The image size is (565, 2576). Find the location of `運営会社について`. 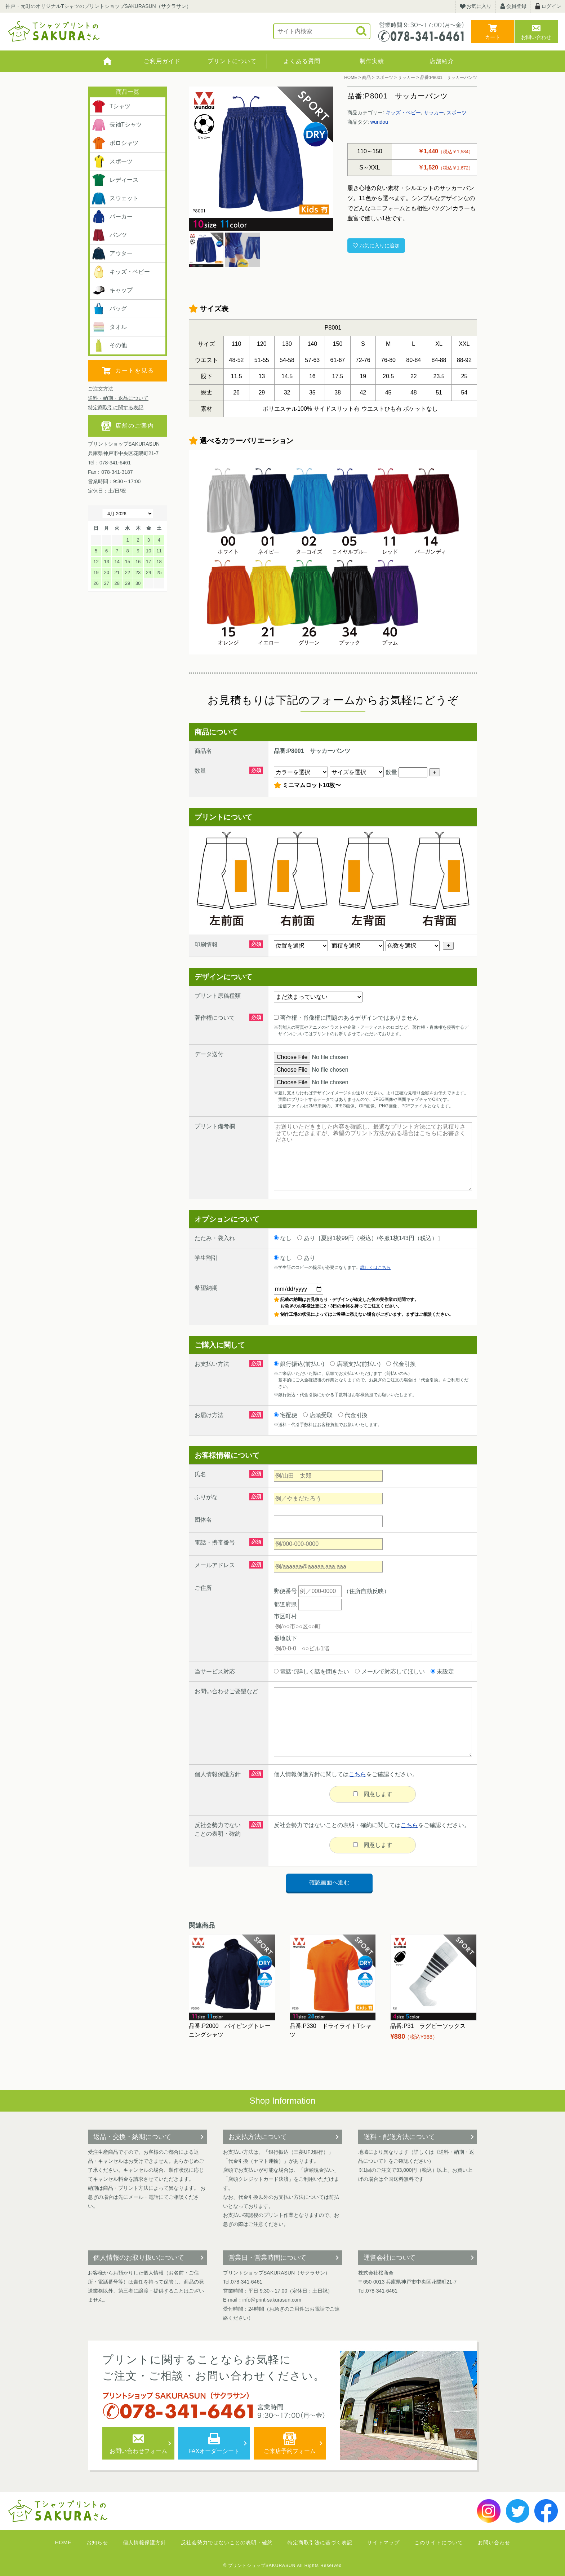

運営会社について is located at coordinates (389, 2257).